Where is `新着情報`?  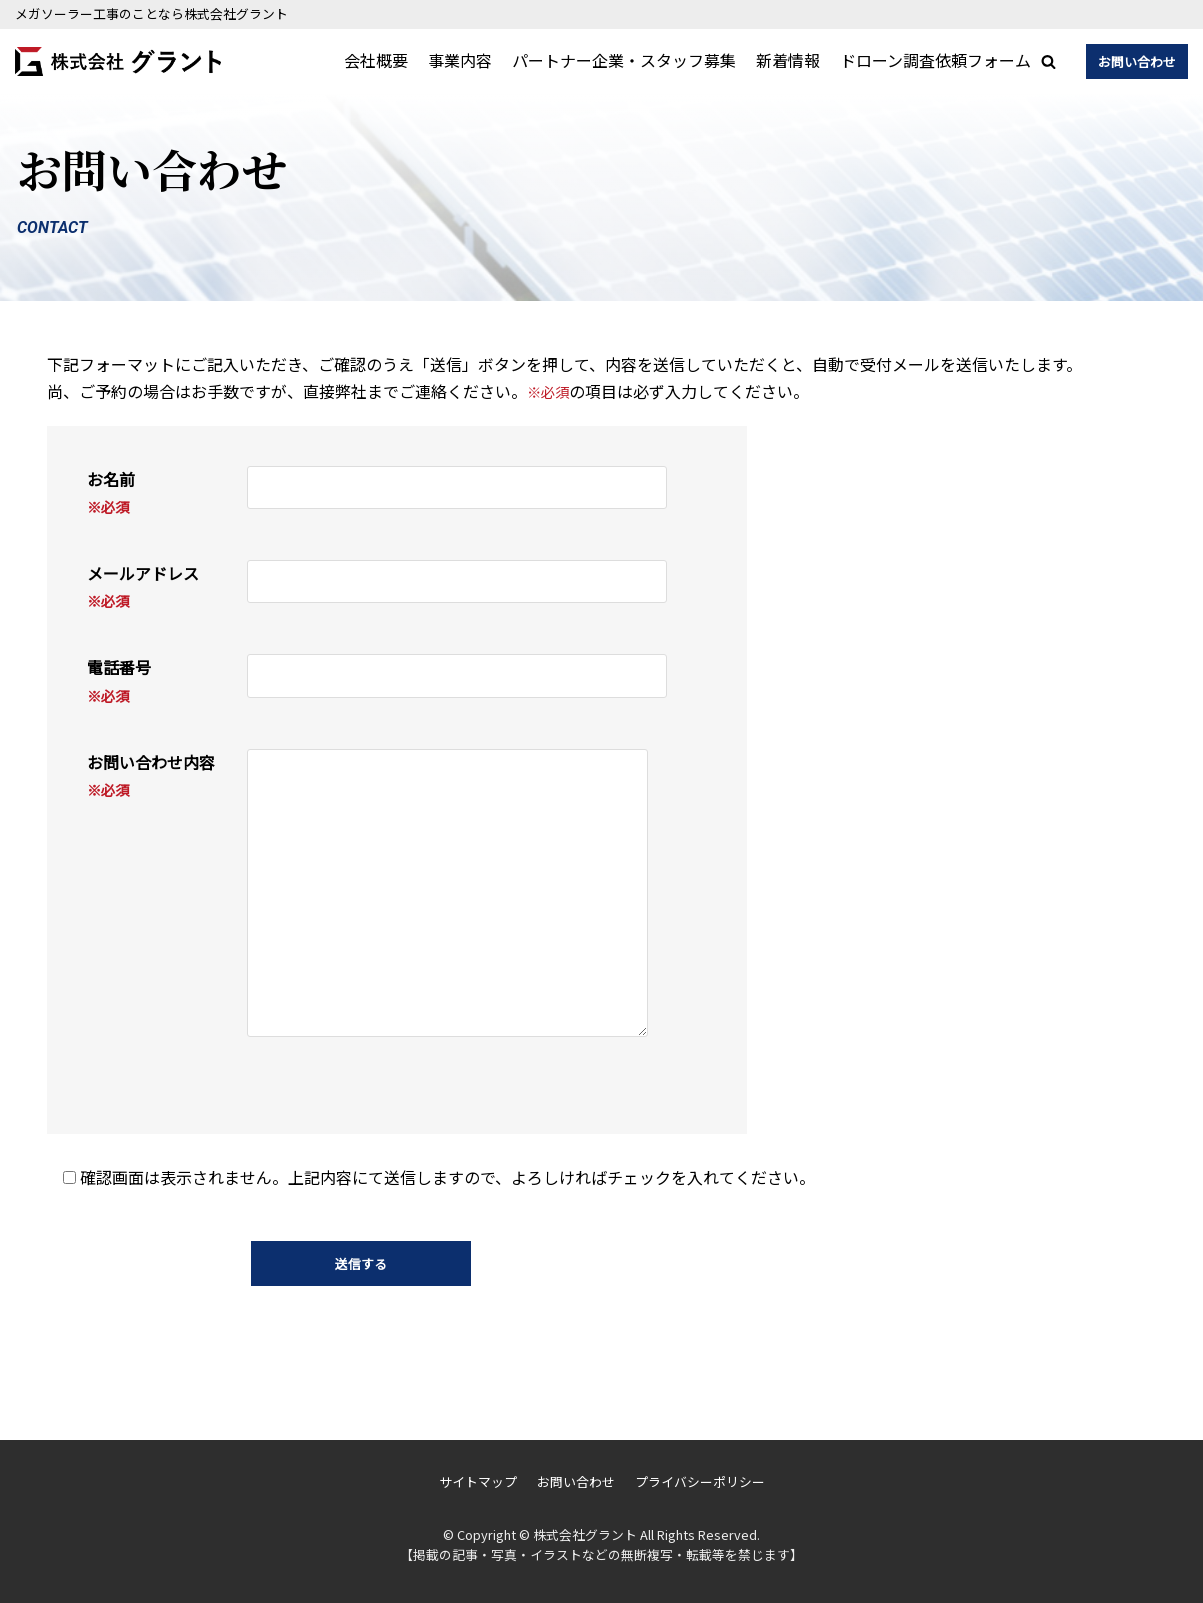 新着情報 is located at coordinates (788, 60).